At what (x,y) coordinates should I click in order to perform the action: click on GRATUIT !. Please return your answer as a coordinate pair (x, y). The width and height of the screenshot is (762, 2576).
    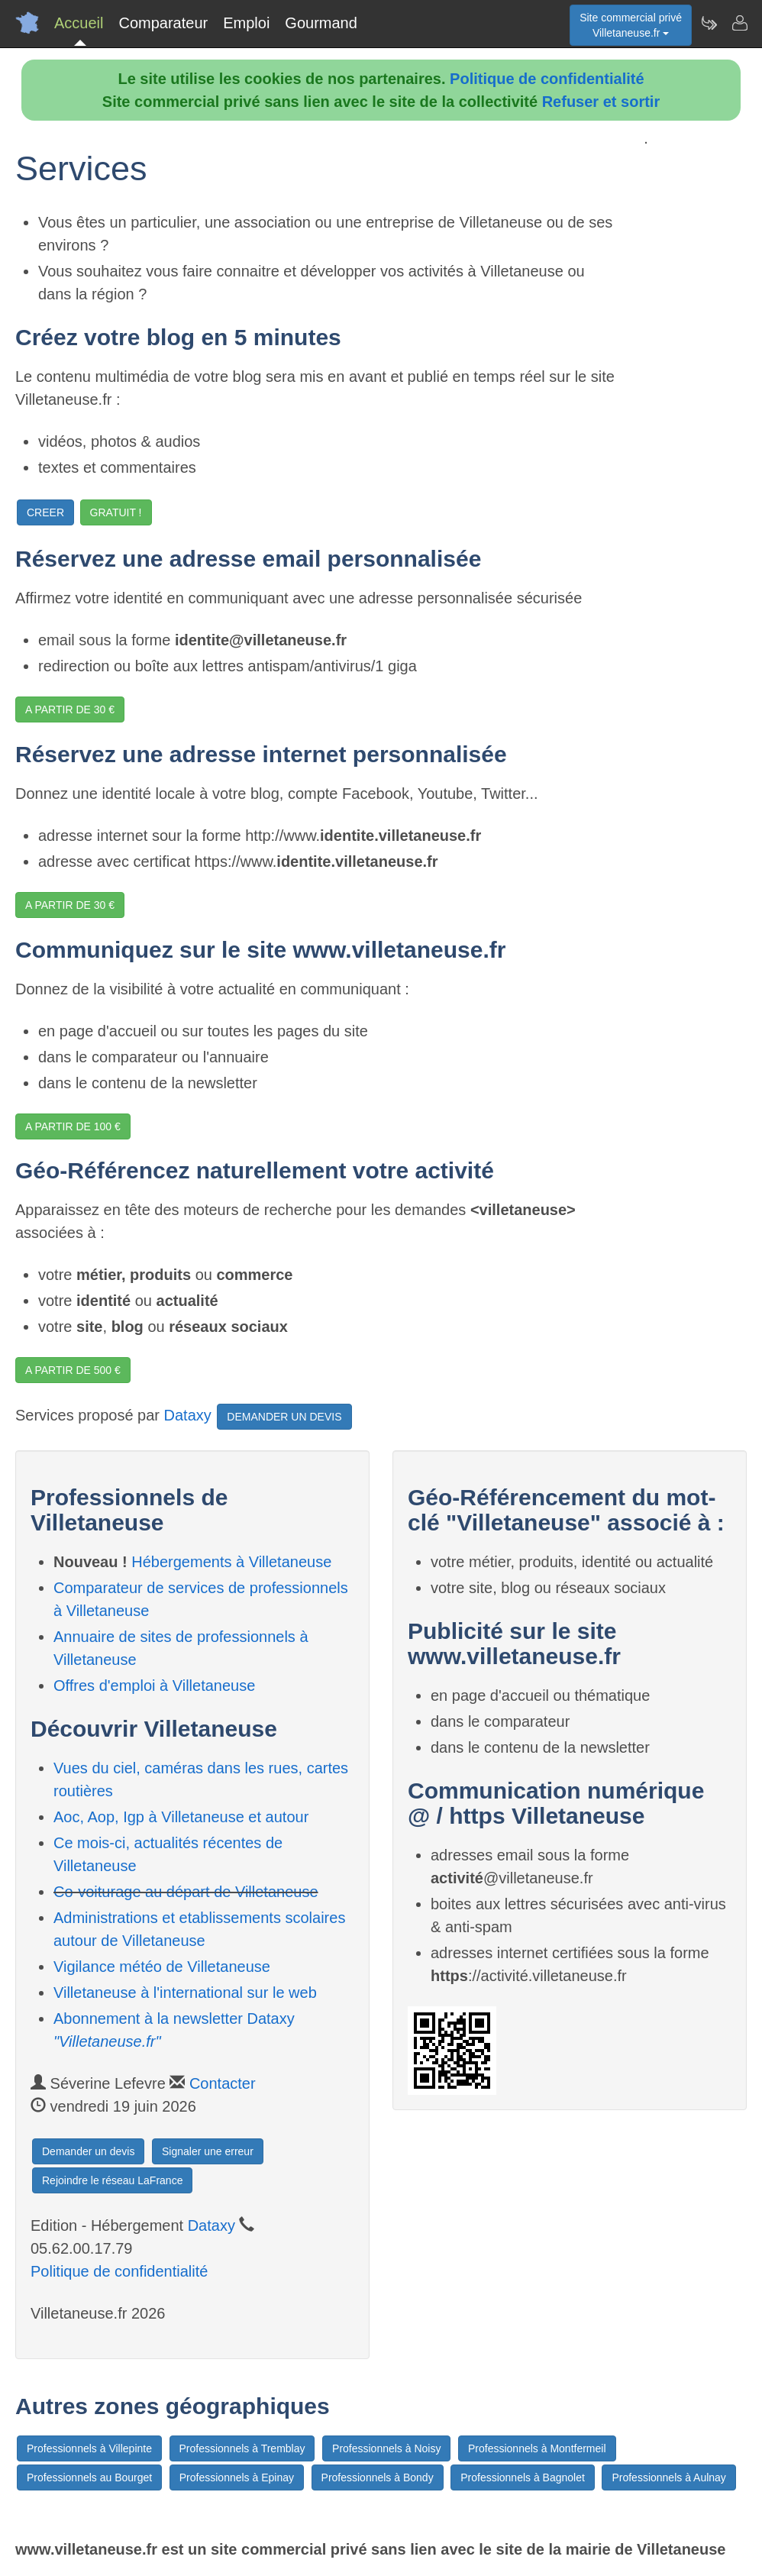
    Looking at the image, I should click on (116, 512).